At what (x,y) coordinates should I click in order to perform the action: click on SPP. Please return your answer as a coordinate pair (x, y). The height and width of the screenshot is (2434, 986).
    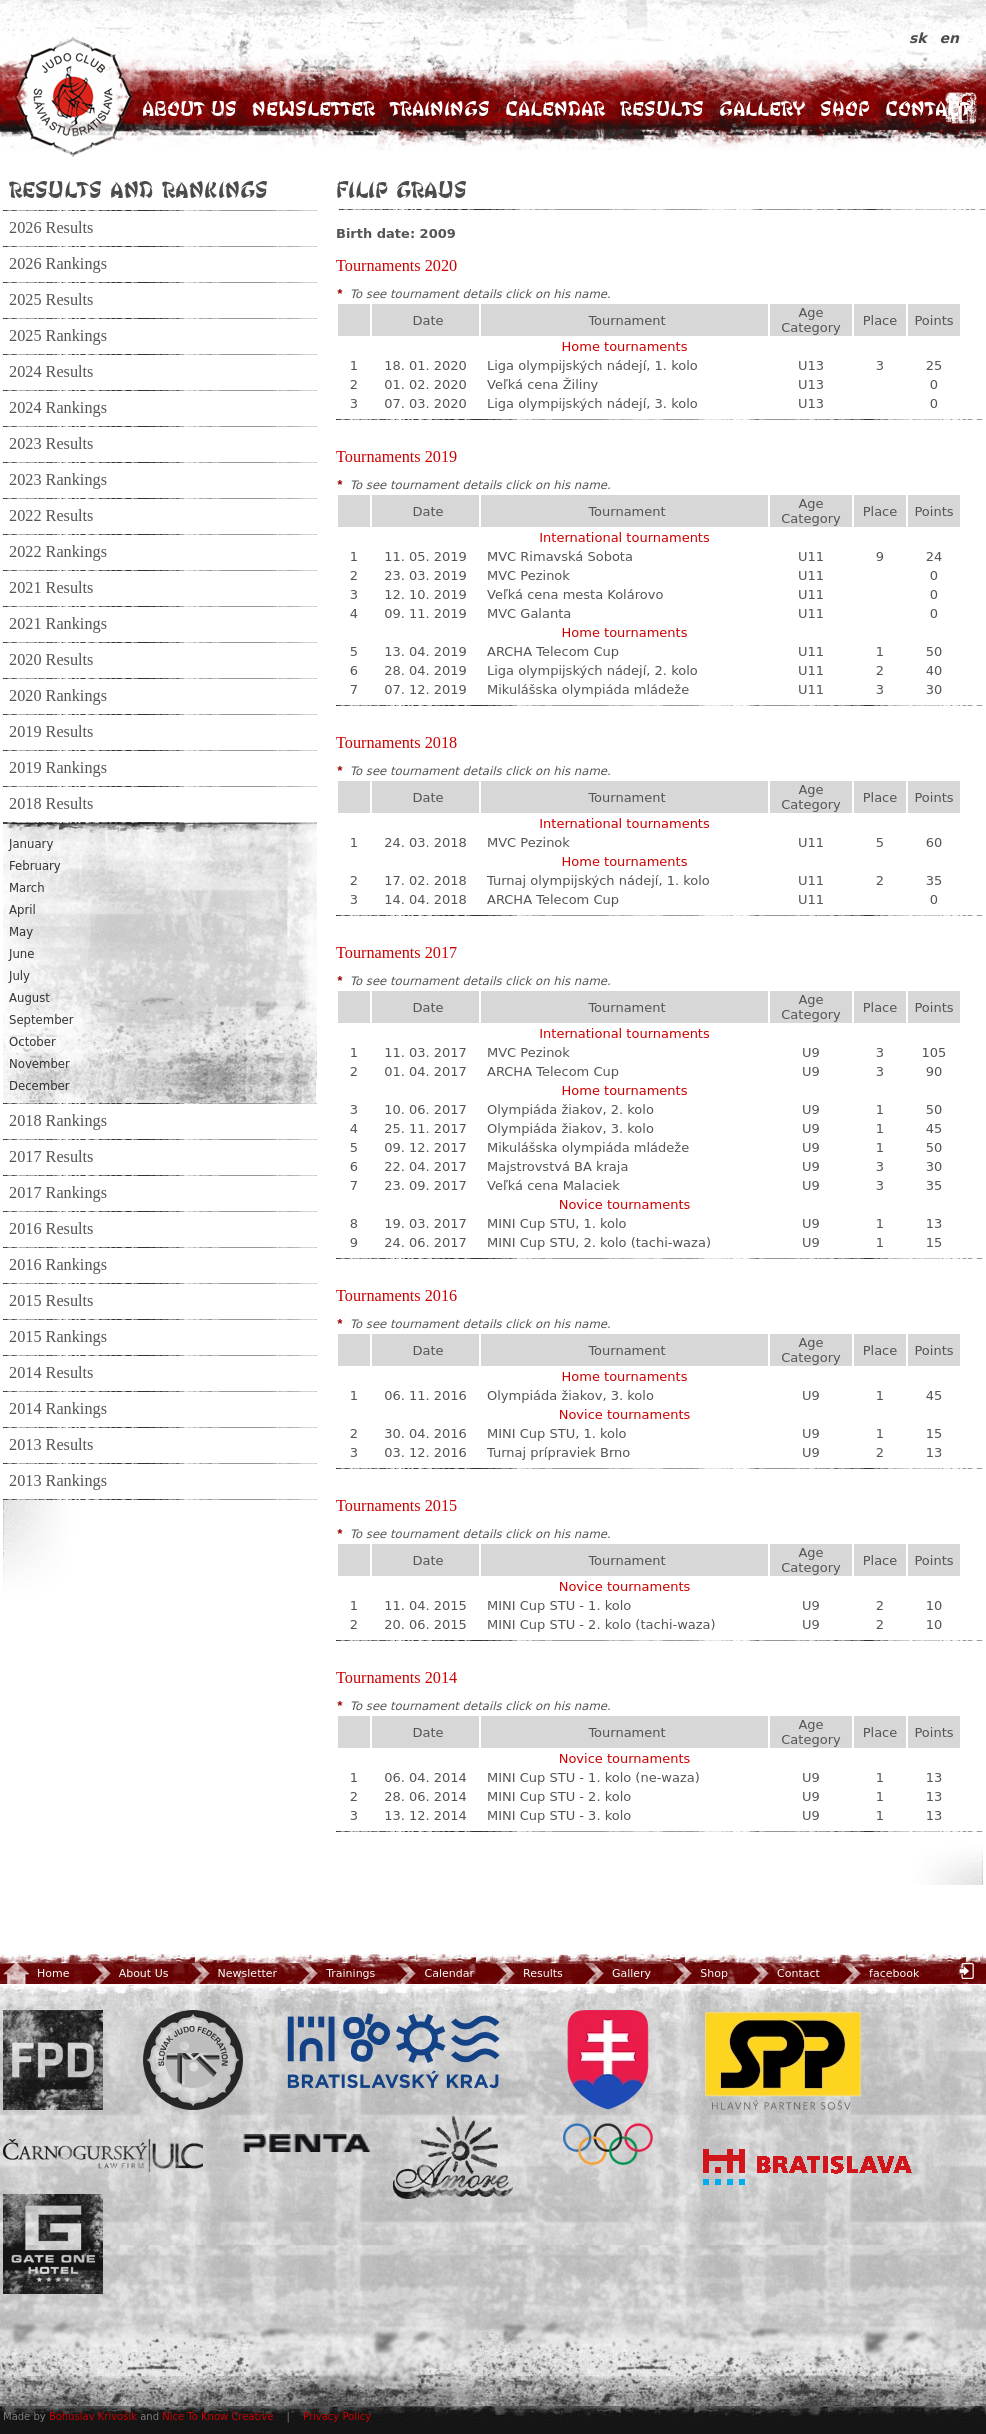
    Looking at the image, I should click on (783, 2060).